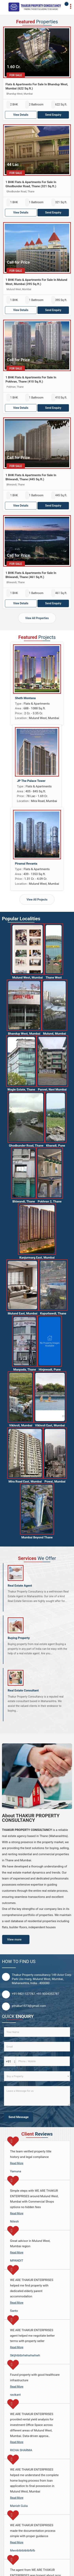 The image size is (74, 2576). Describe the element at coordinates (53, 1313) in the screenshot. I see `Kapurbawdi, Thane` at that location.